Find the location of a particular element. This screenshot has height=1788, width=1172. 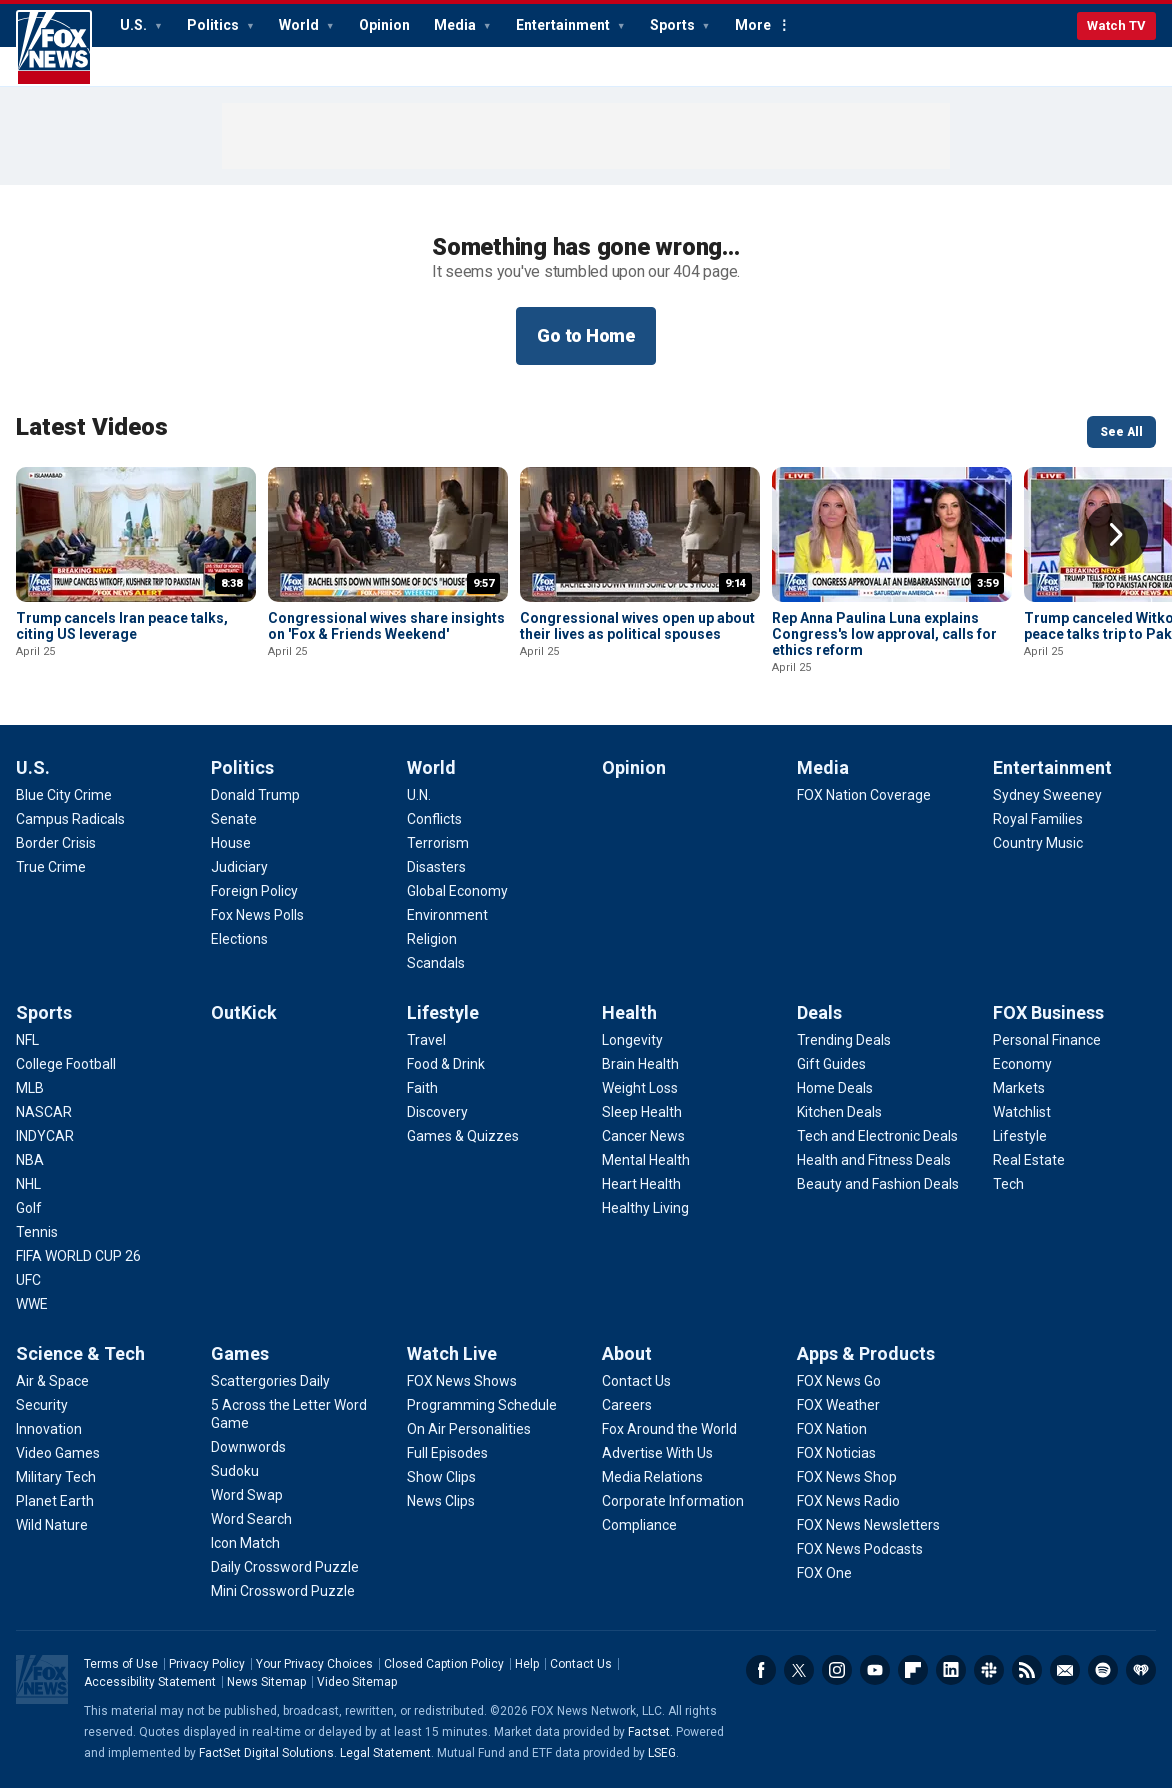

[Lifestyle - Games & Quizzes] is located at coordinates (463, 1136).